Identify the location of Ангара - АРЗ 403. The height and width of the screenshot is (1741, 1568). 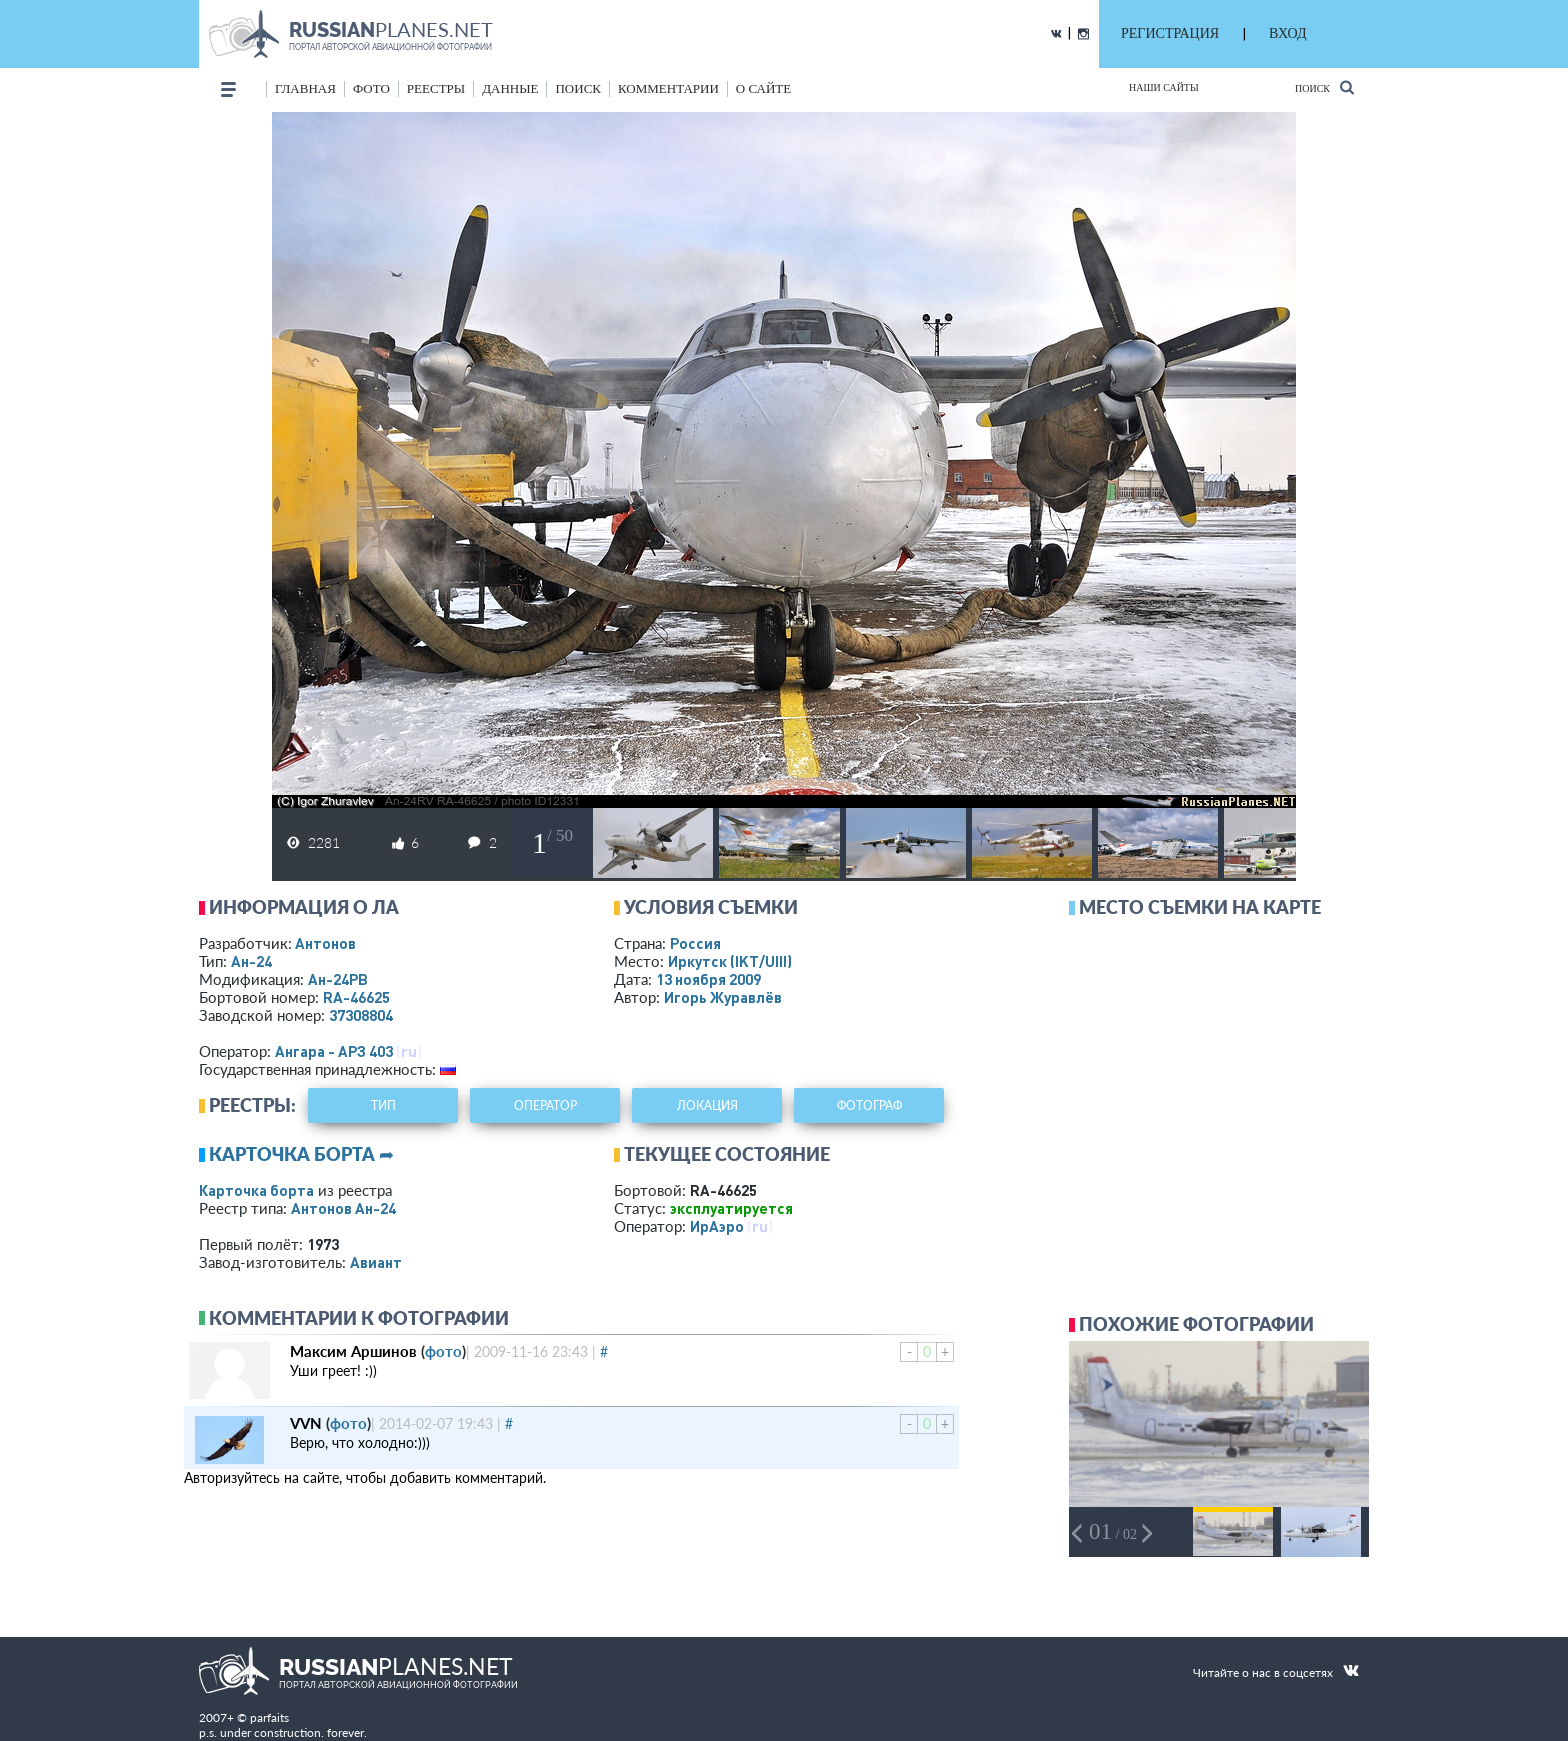
(334, 1051).